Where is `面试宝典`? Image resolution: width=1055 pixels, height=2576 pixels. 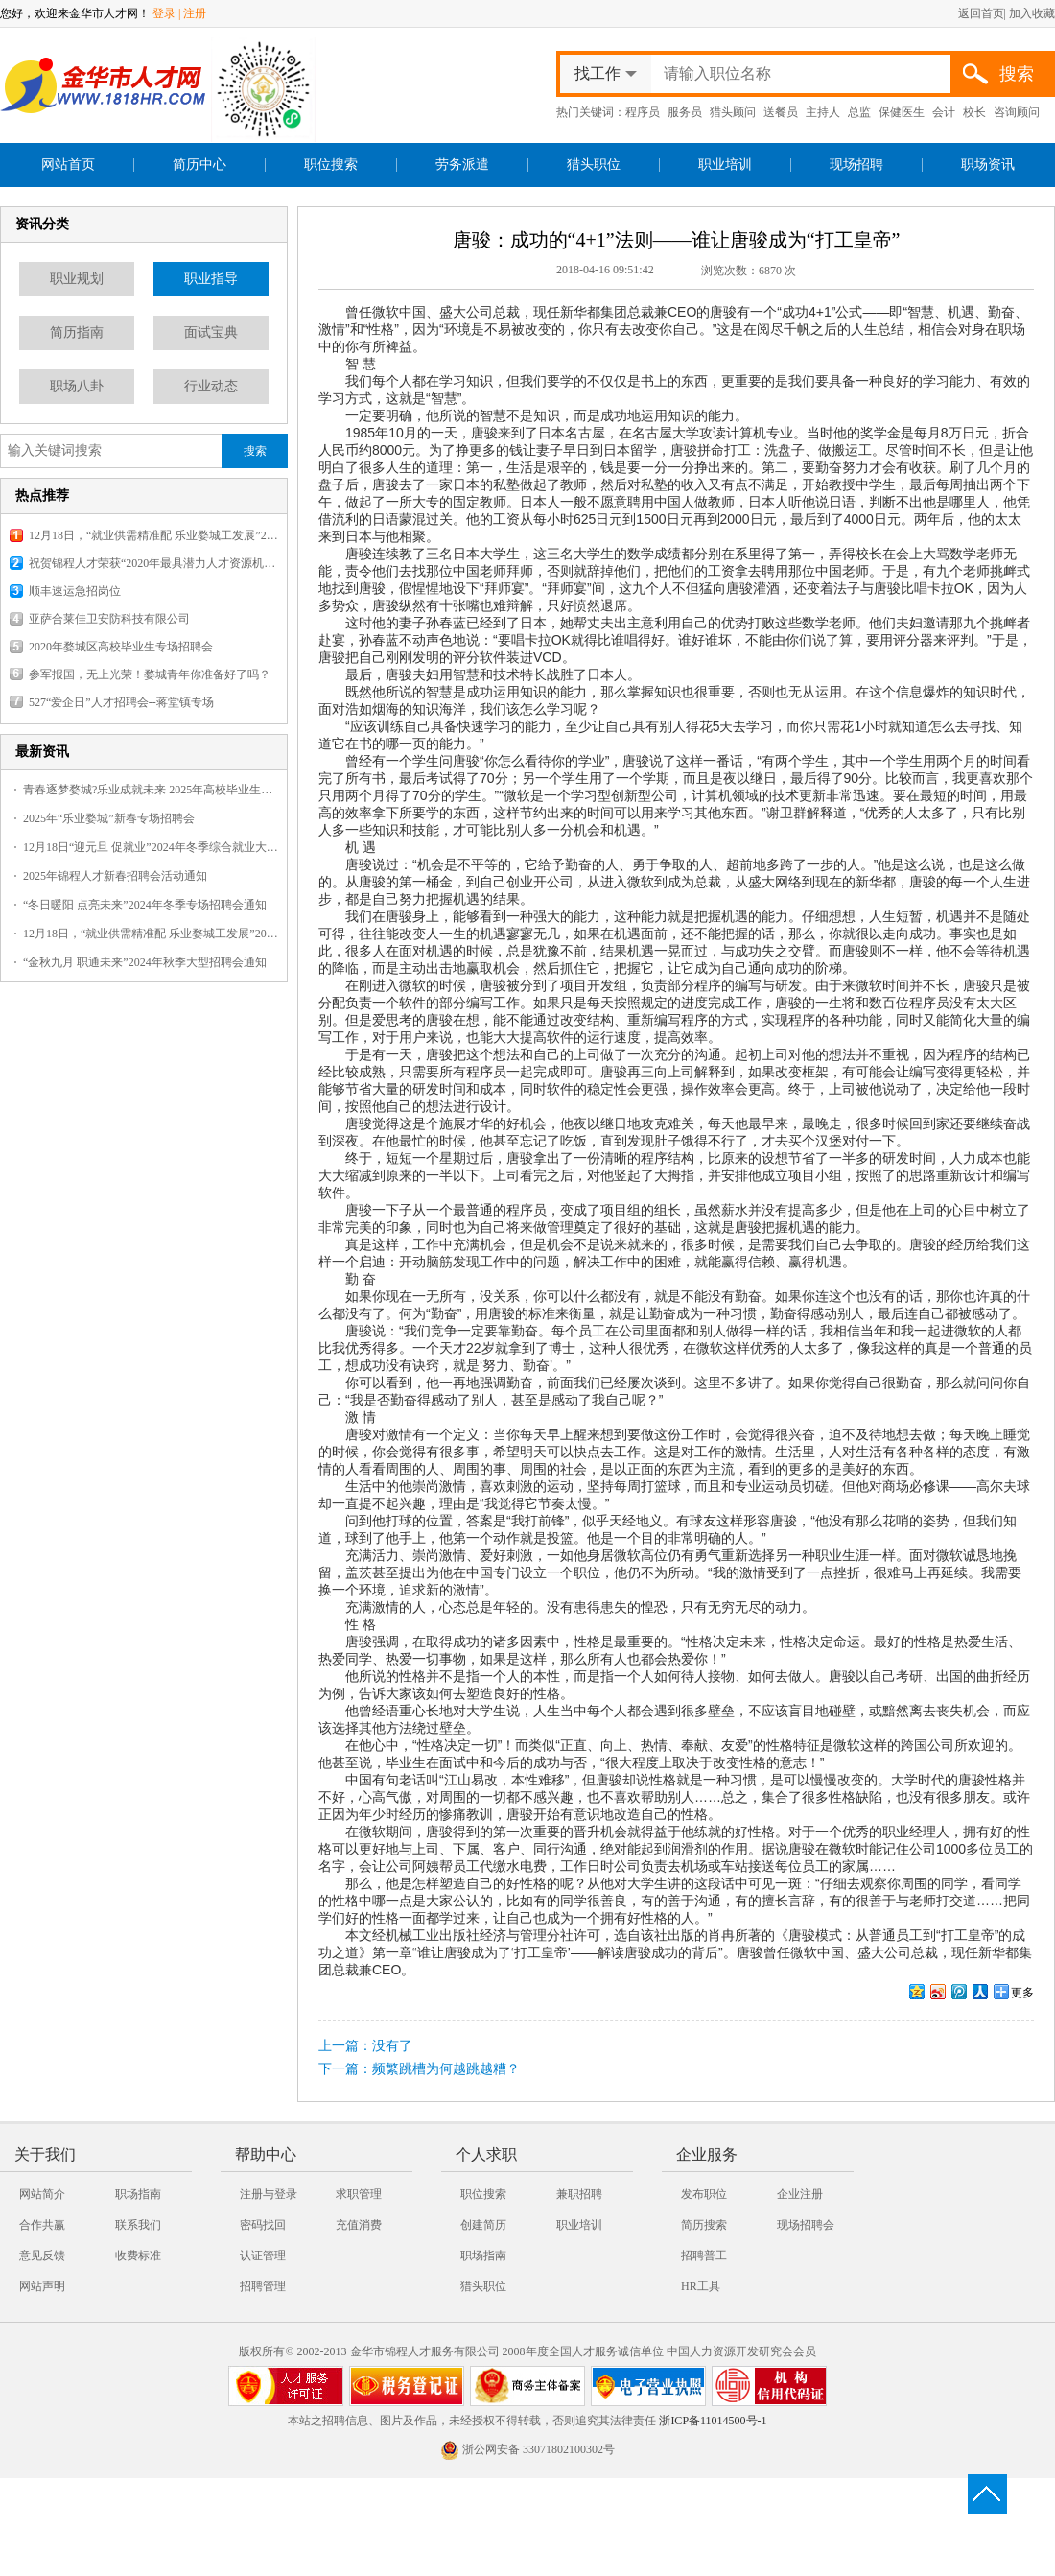 面试宝典 is located at coordinates (211, 332).